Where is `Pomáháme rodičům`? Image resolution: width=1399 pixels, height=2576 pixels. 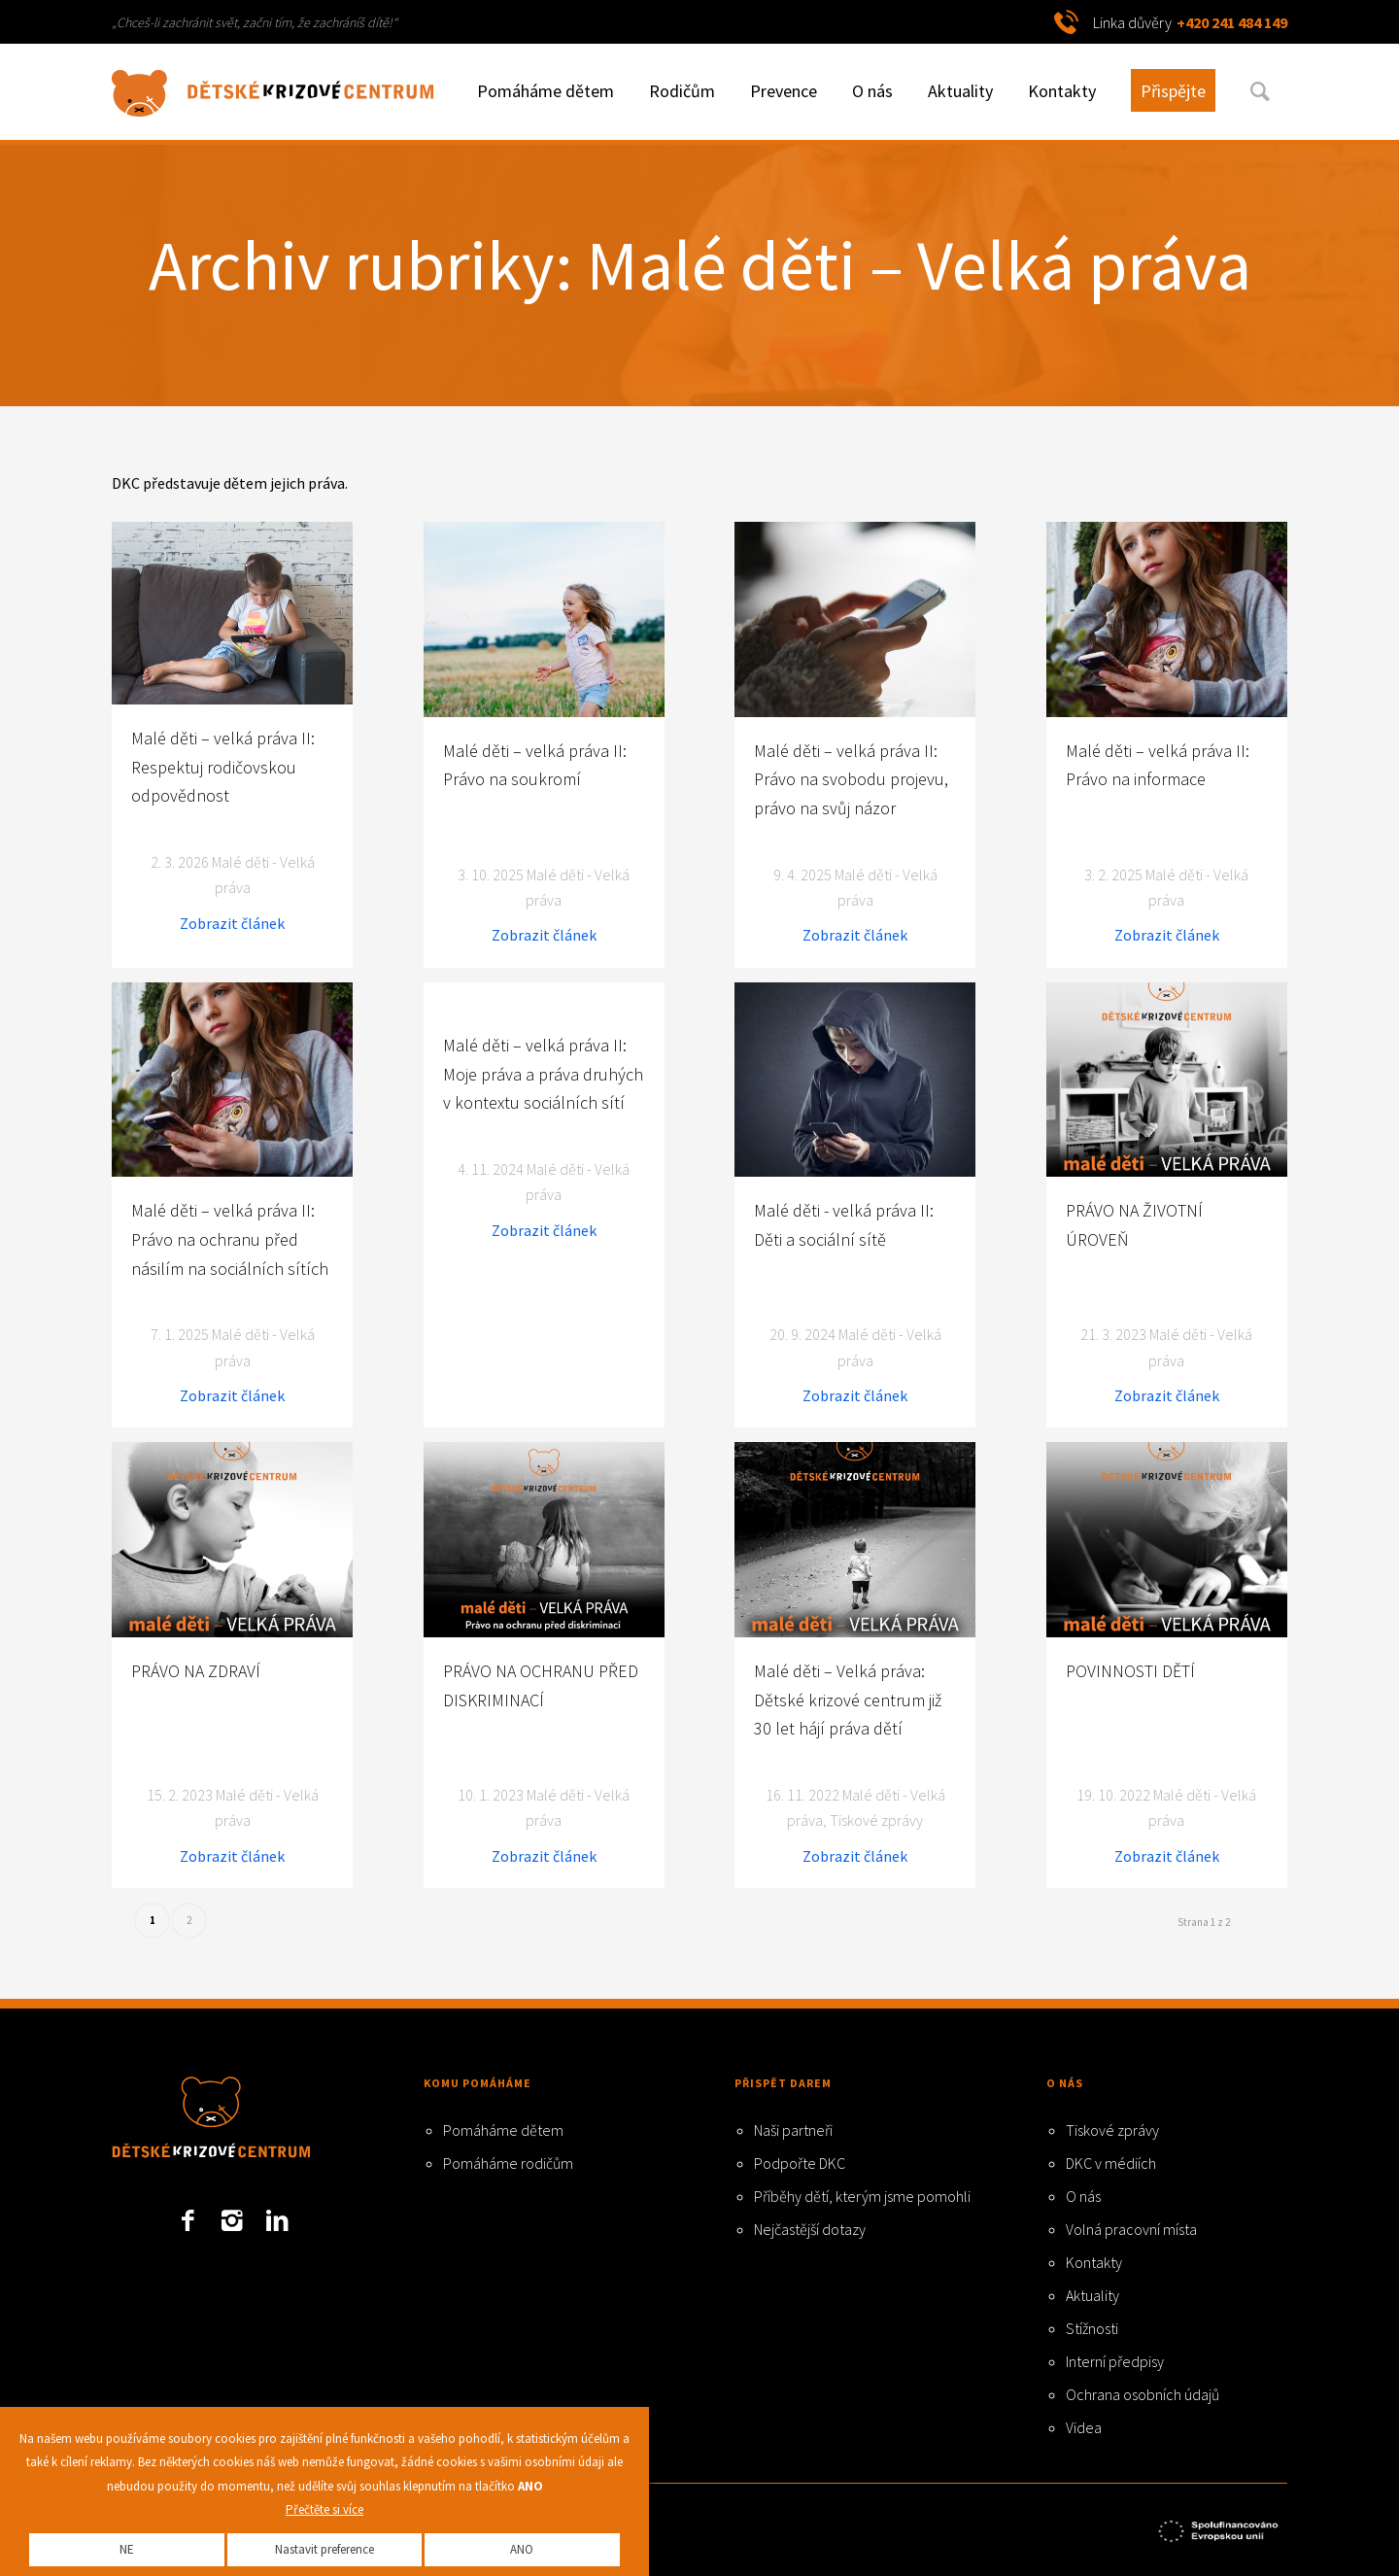 Pomáháme rodičům is located at coordinates (508, 2163).